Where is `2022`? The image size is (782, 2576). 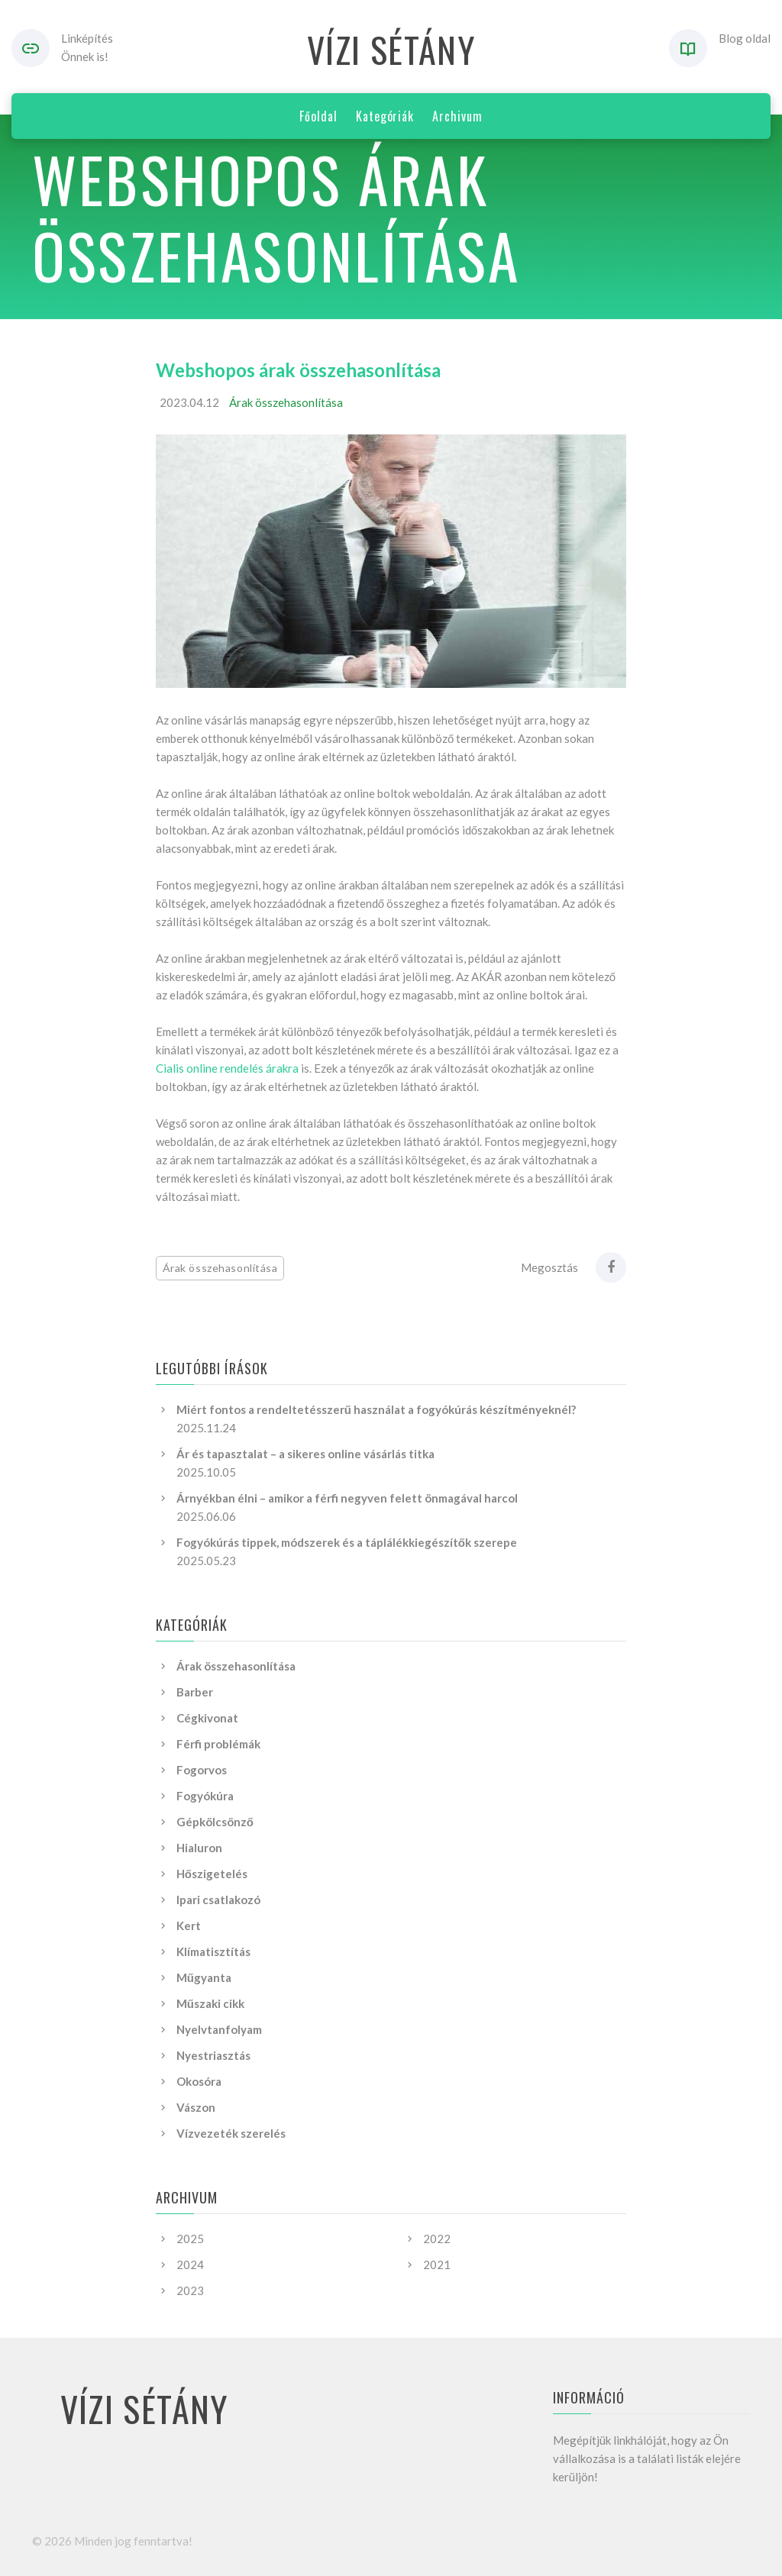 2022 is located at coordinates (437, 2238).